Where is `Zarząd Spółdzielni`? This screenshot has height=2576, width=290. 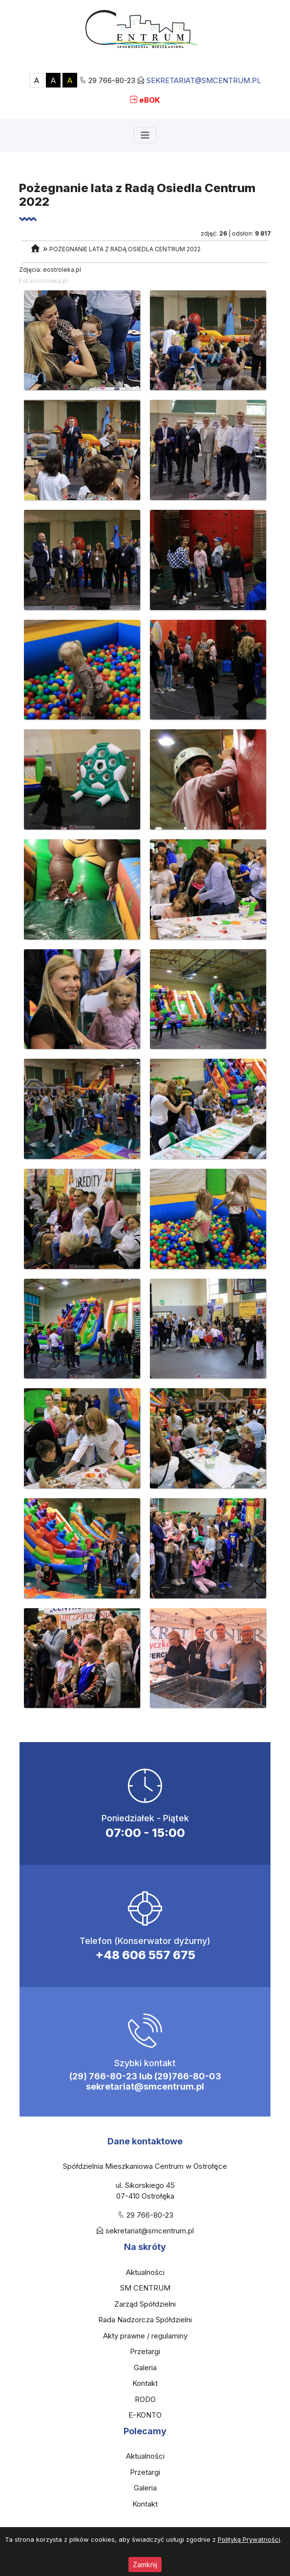 Zarząd Spółdzielni is located at coordinates (145, 2304).